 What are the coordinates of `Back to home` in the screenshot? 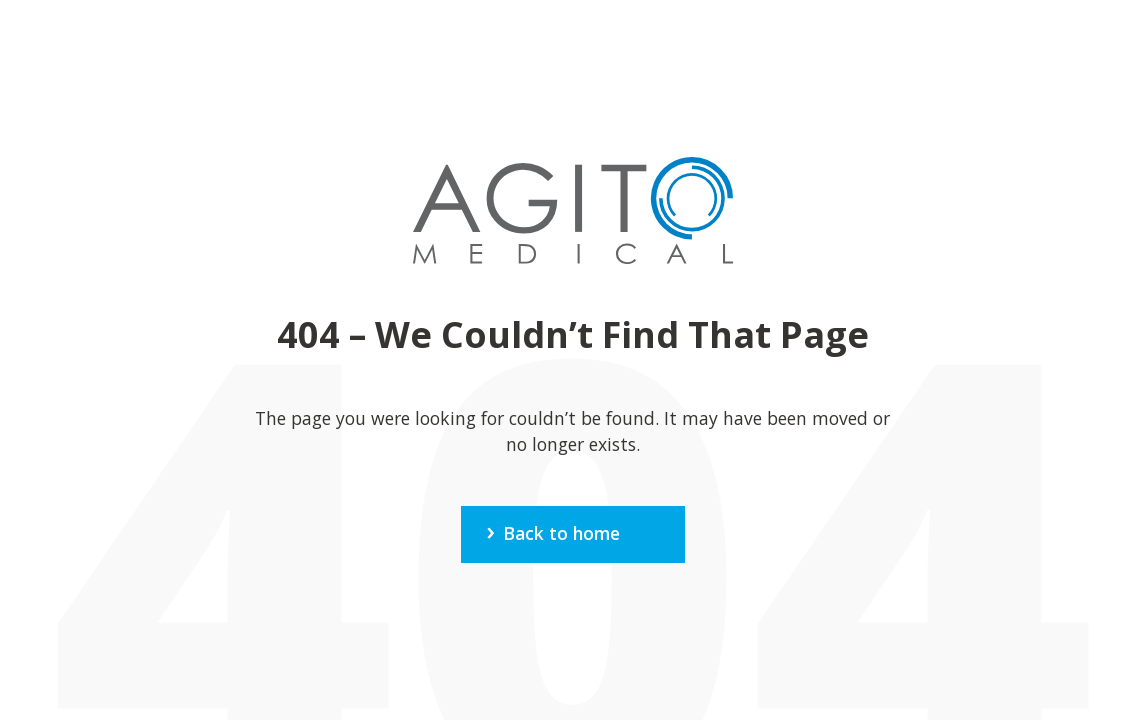 It's located at (561, 533).